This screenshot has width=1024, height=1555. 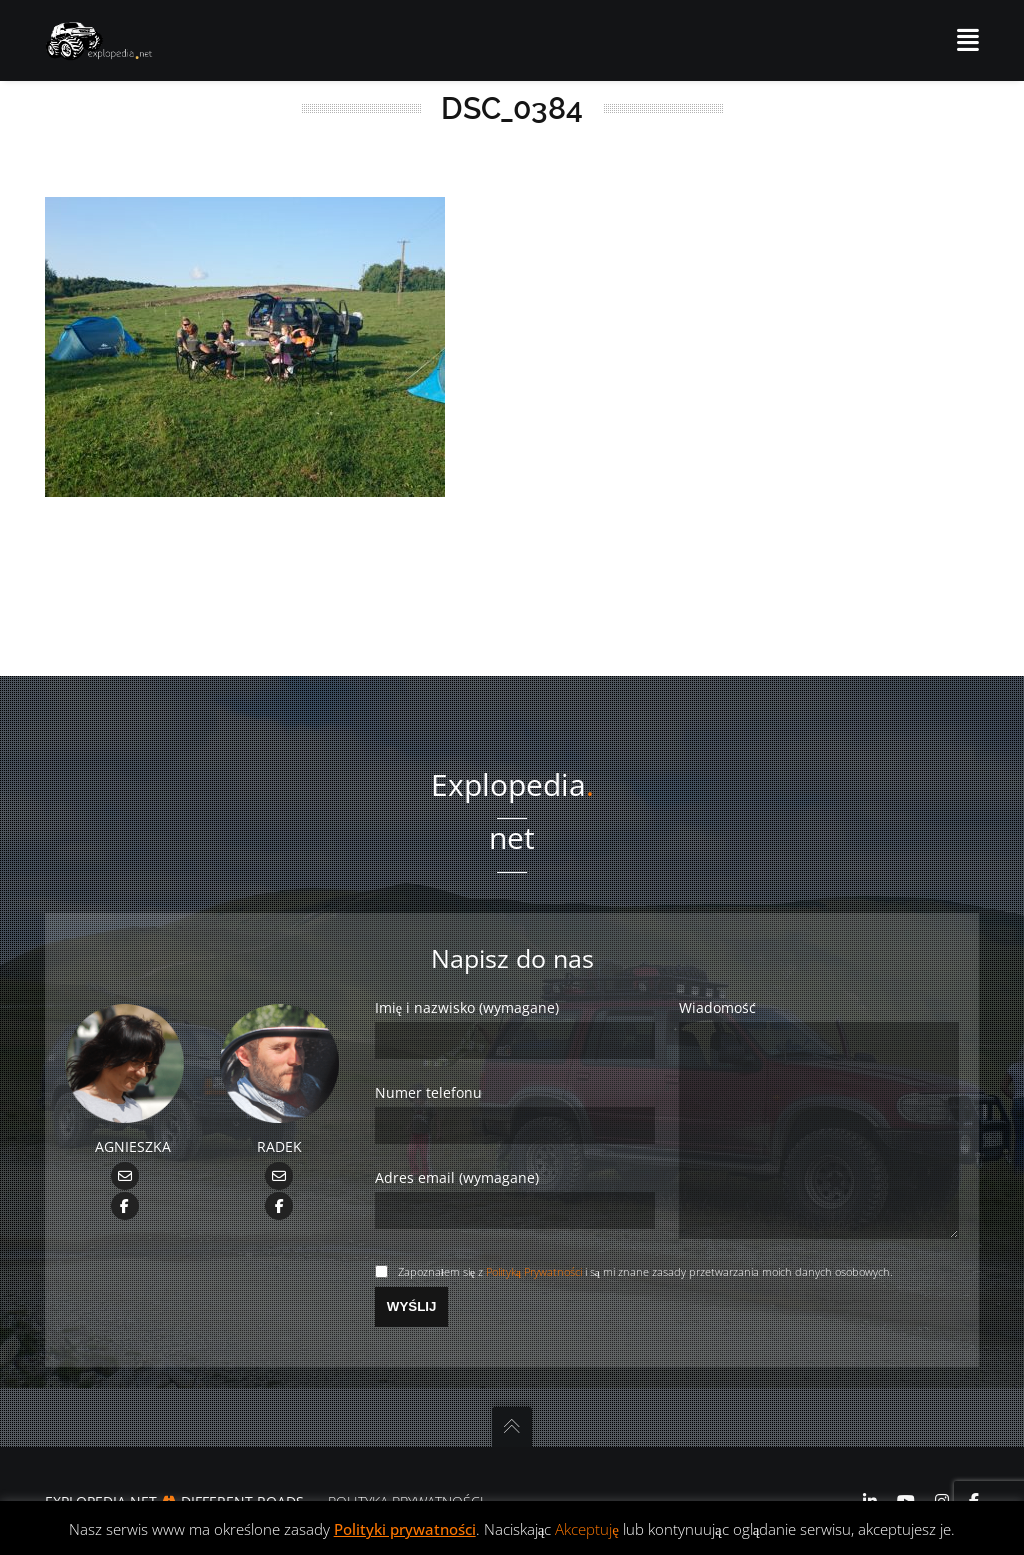 What do you see at coordinates (279, 1135) in the screenshot?
I see `[mailto Radek@Explopedia.net]` at bounding box center [279, 1135].